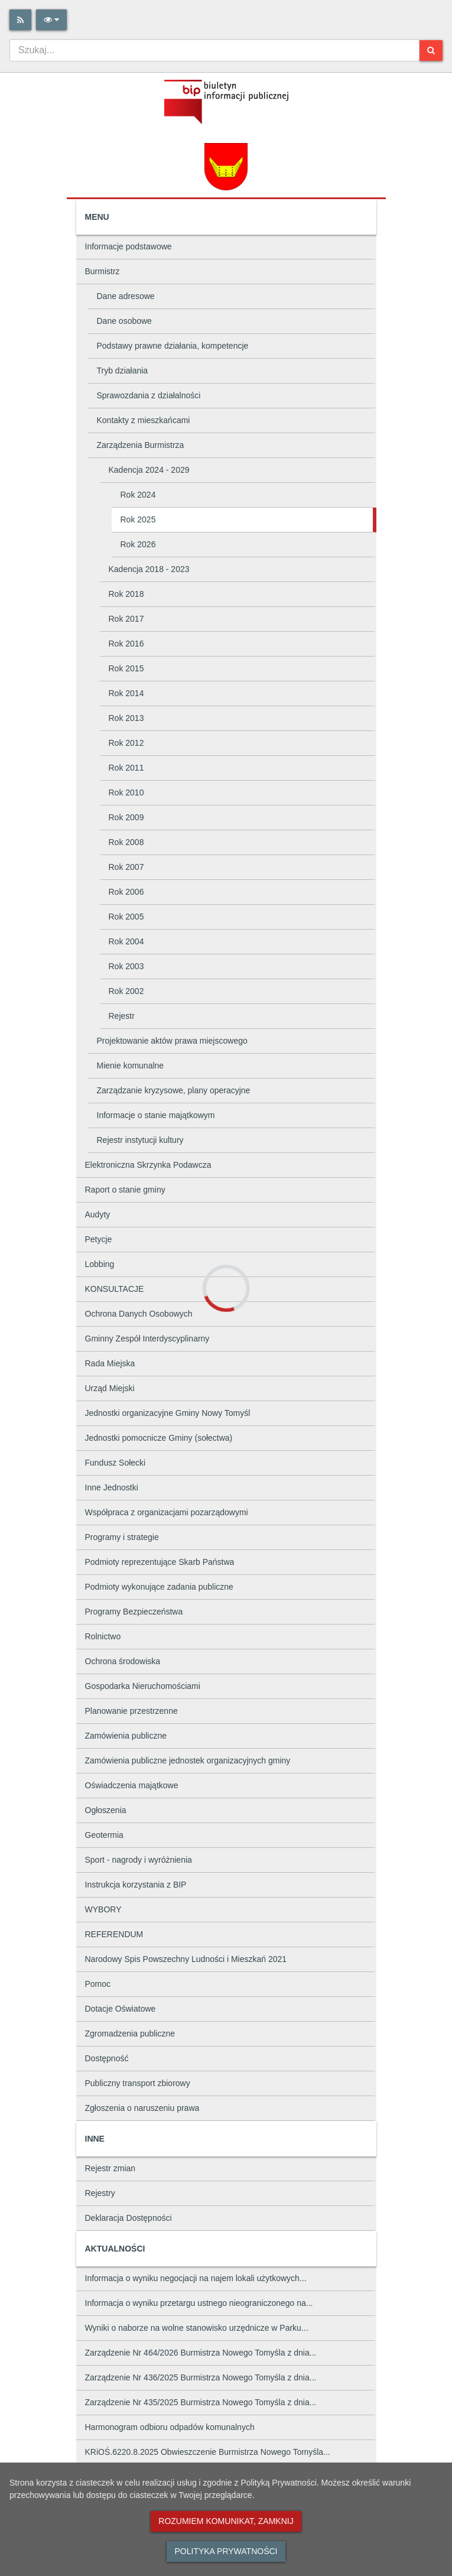 The height and width of the screenshot is (2576, 452). I want to click on Podmioty reprezentujące Skarb Państwa, so click(160, 1562).